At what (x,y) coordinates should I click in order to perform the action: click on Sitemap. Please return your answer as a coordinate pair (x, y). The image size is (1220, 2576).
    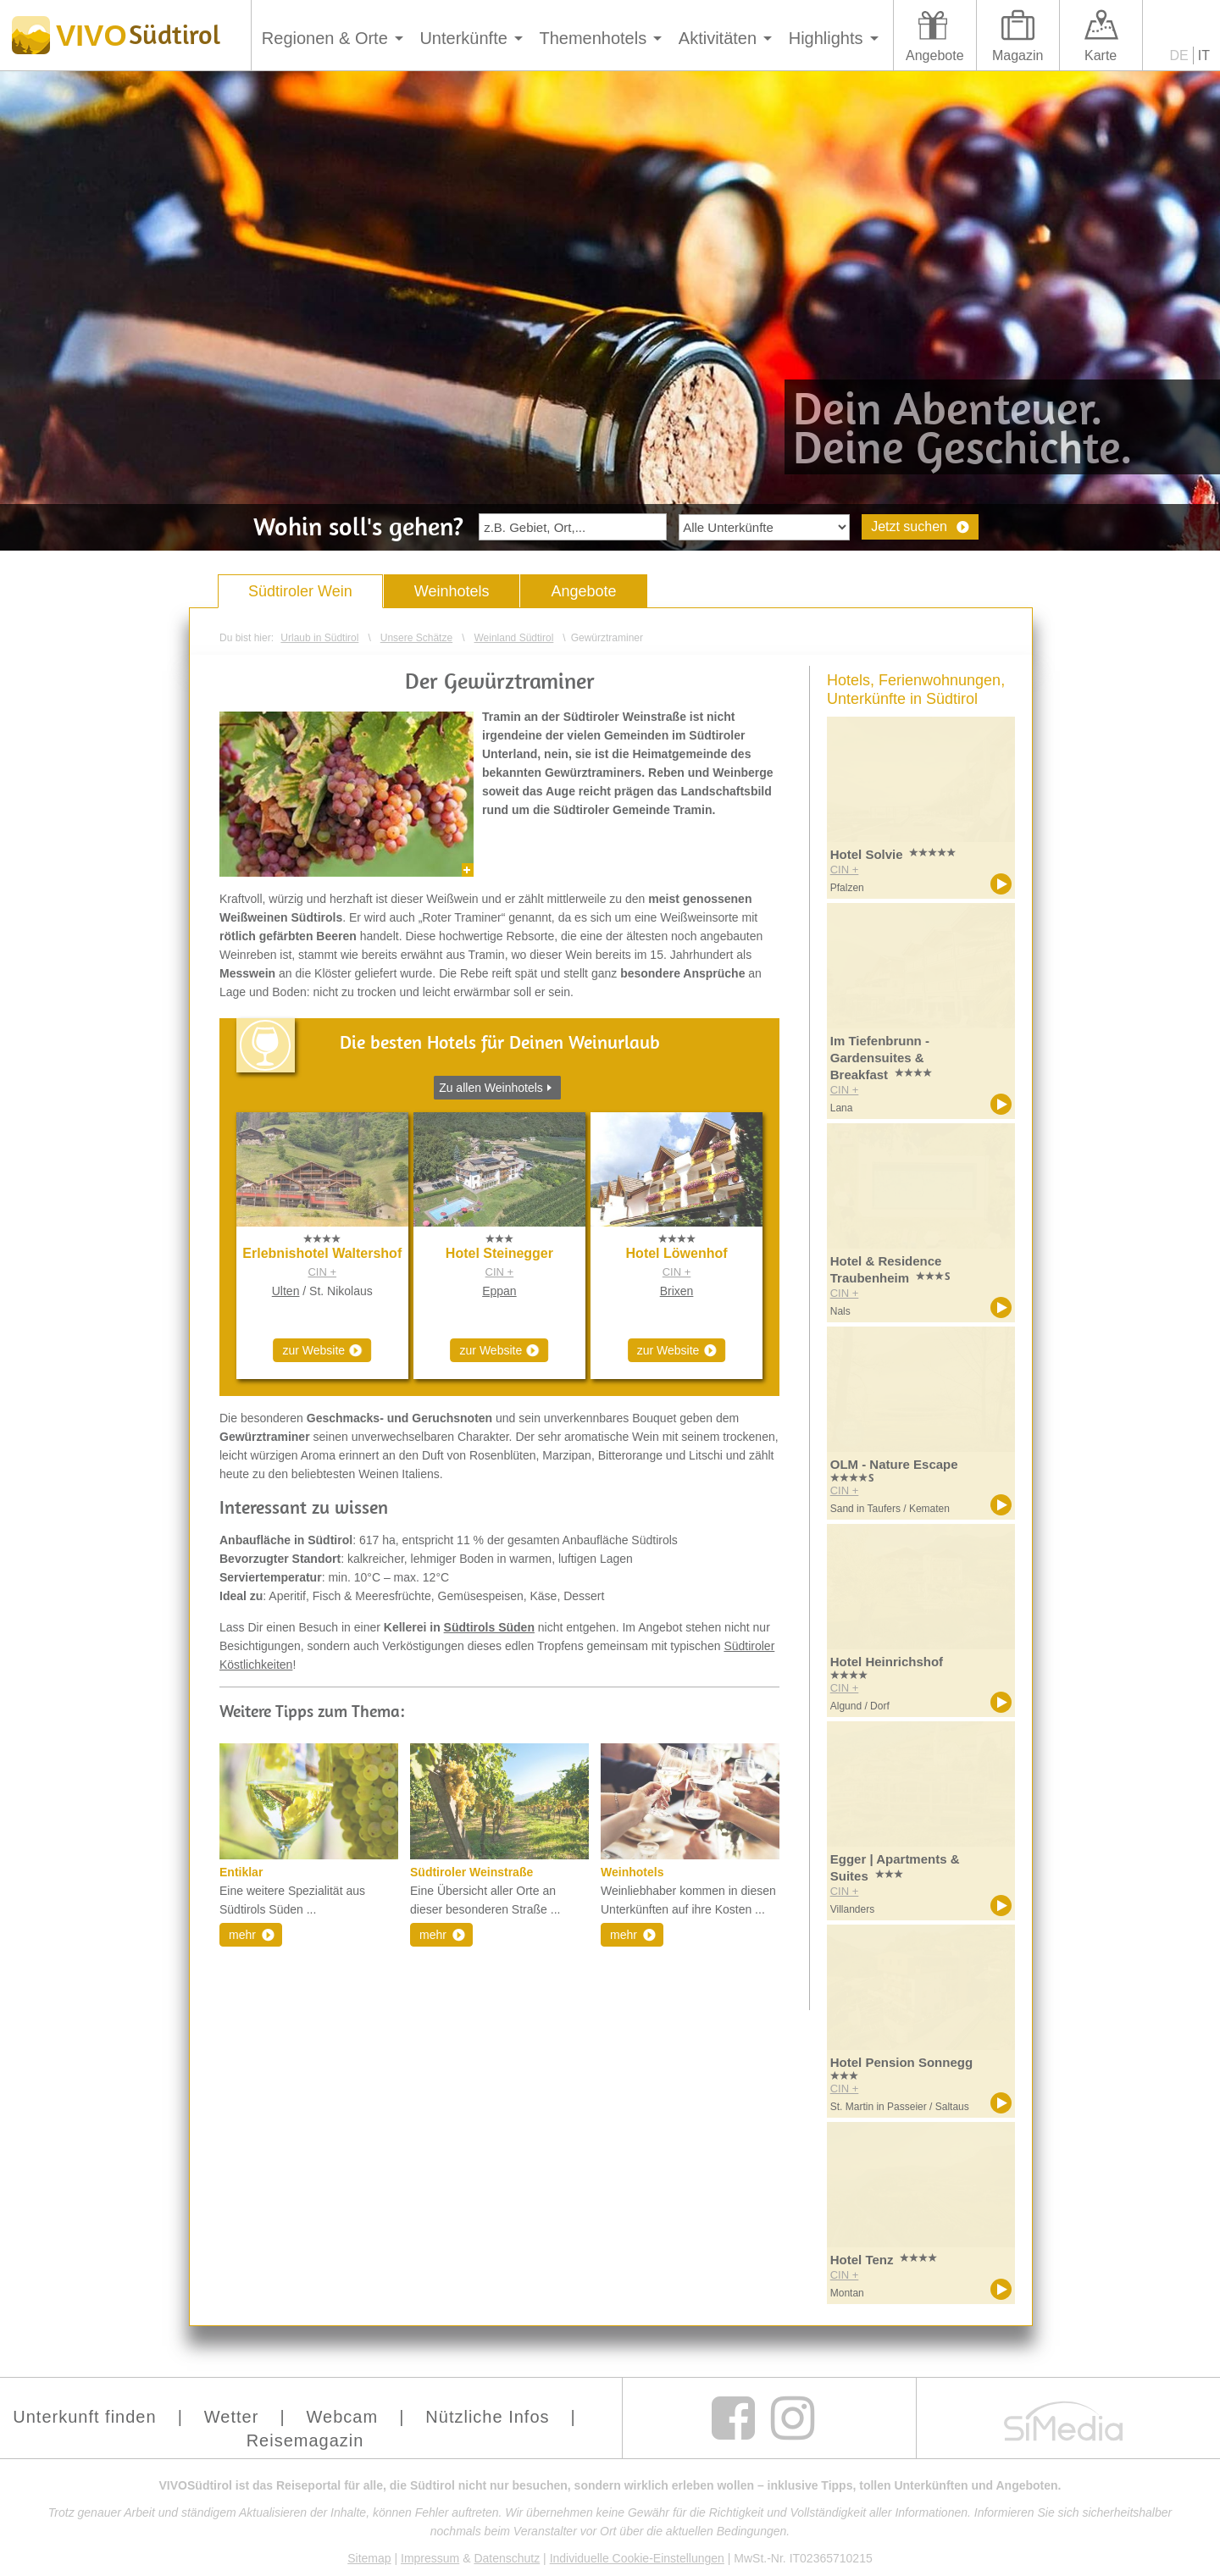
    Looking at the image, I should click on (369, 2558).